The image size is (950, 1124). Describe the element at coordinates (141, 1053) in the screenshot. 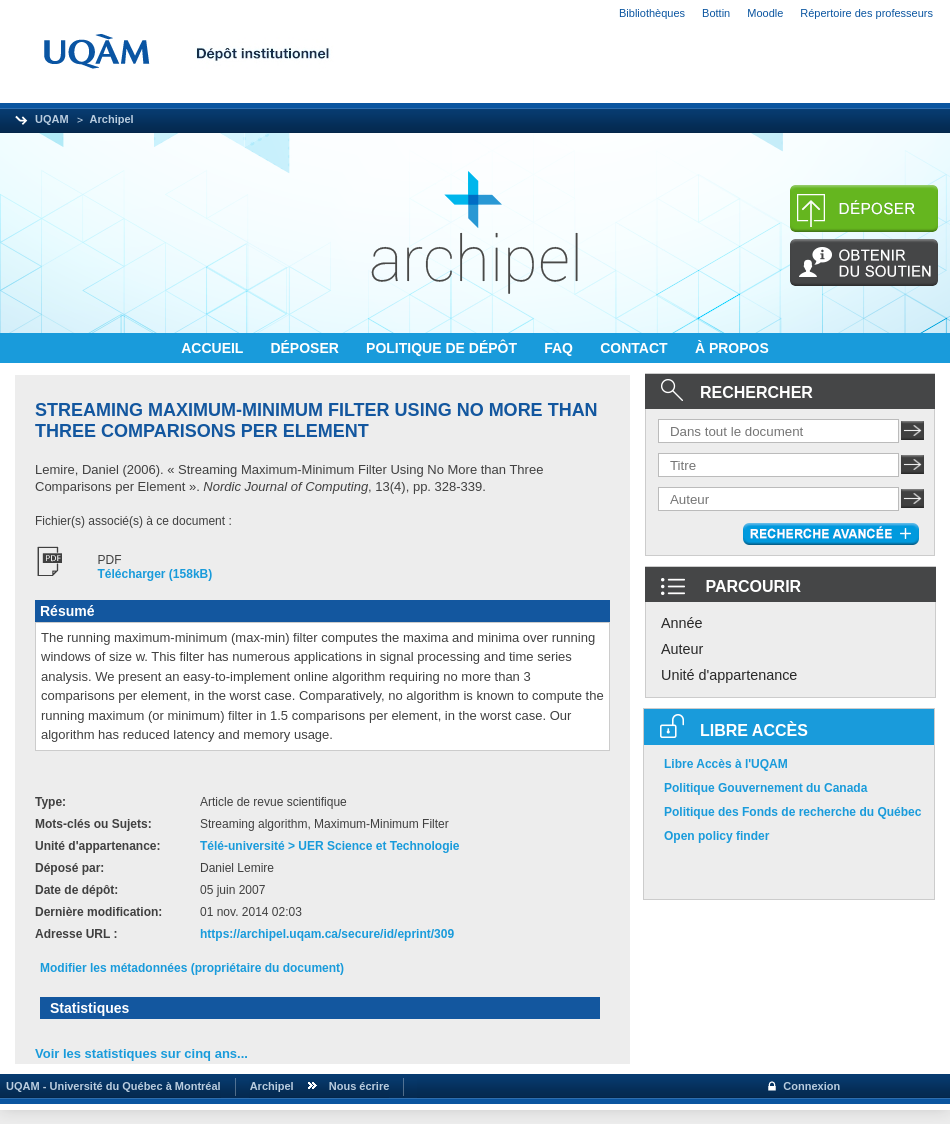

I see `Voir les statistiques sur cinq ans...` at that location.